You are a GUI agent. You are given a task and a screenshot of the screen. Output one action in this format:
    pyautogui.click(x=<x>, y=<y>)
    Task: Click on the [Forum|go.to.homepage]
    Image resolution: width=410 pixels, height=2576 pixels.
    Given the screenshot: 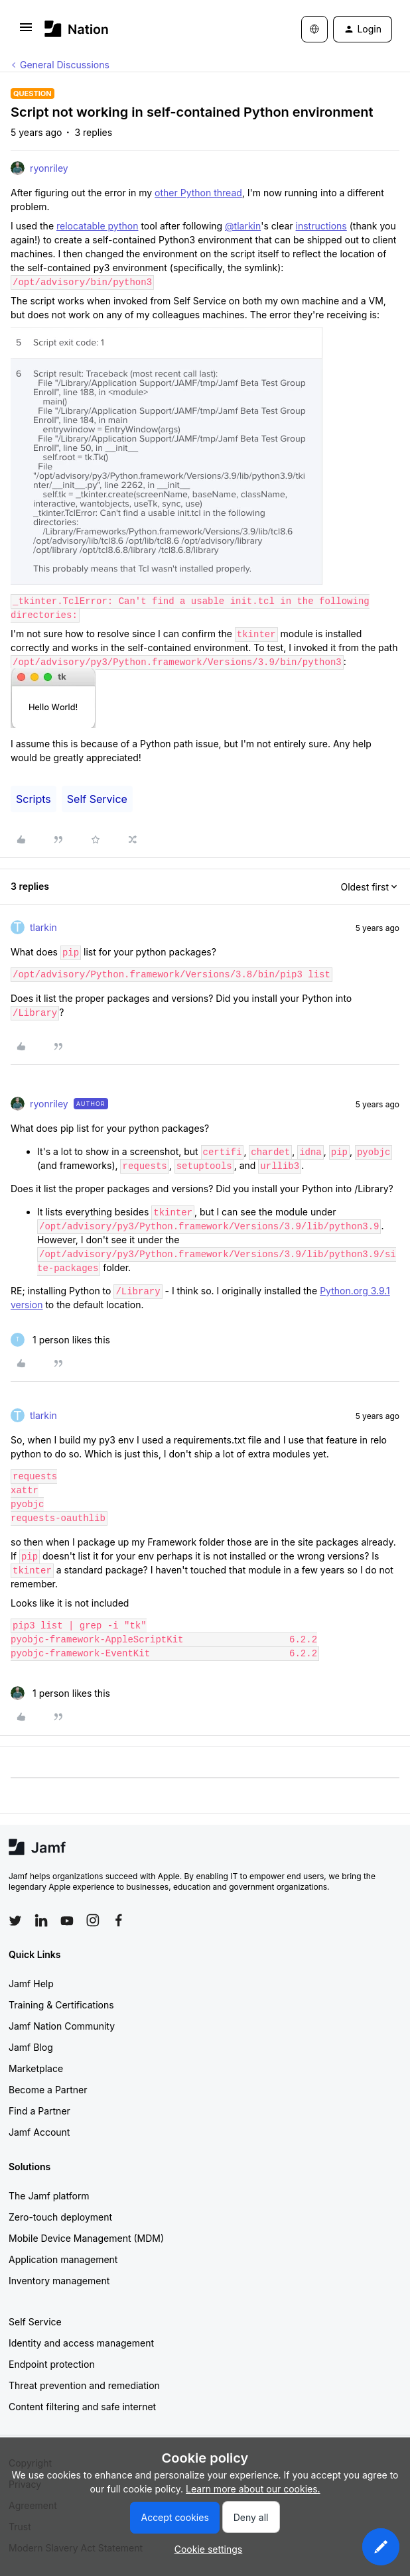 What is the action you would take?
    pyautogui.click(x=76, y=29)
    